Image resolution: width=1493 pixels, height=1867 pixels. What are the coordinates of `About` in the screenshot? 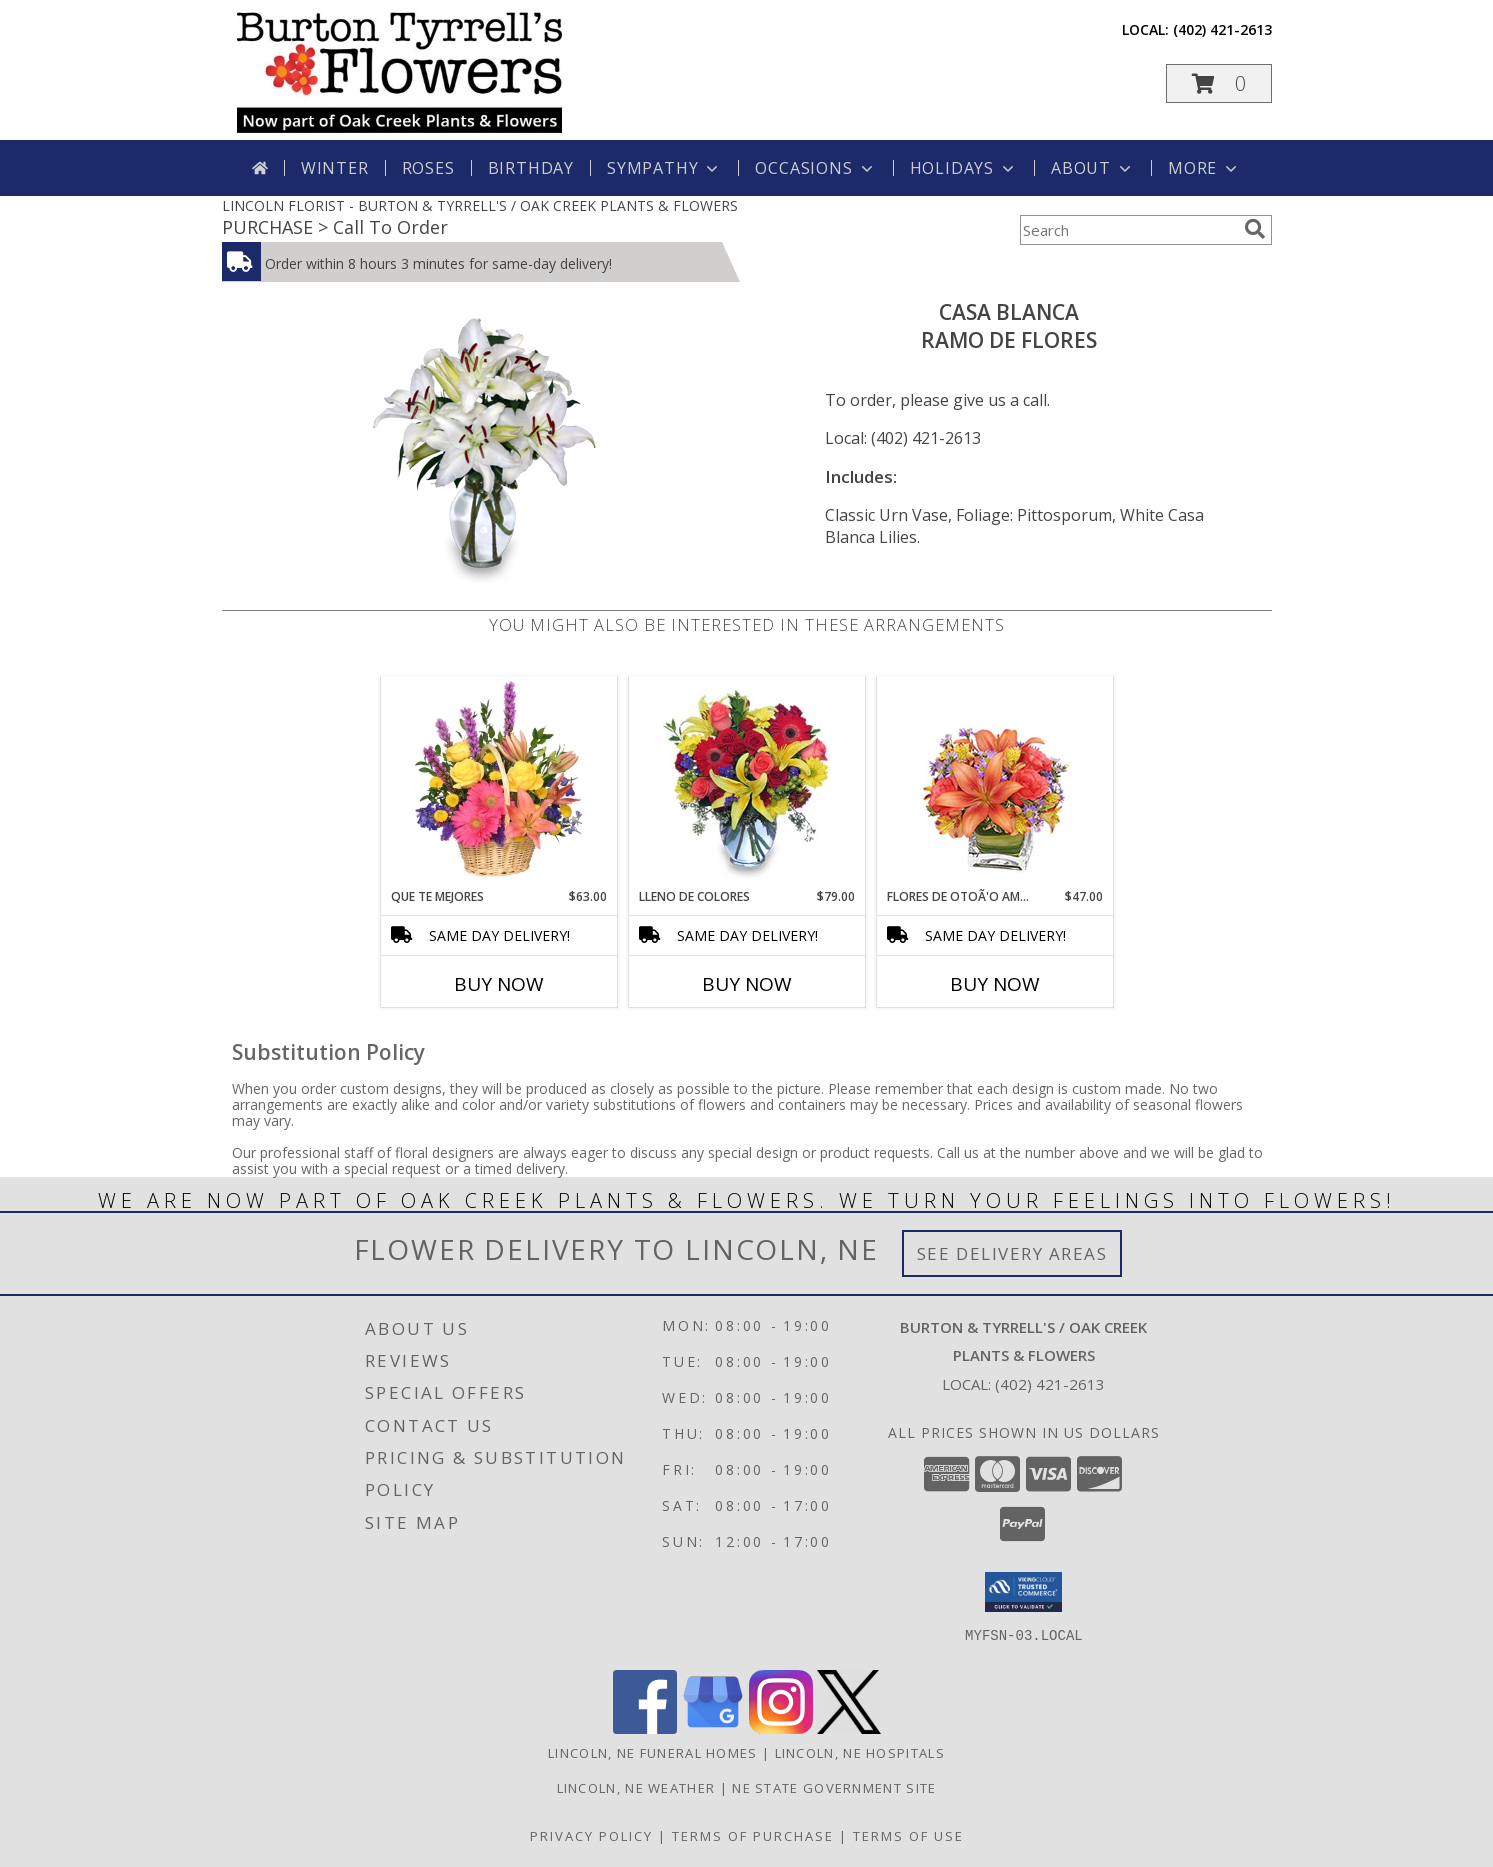 It's located at (1093, 168).